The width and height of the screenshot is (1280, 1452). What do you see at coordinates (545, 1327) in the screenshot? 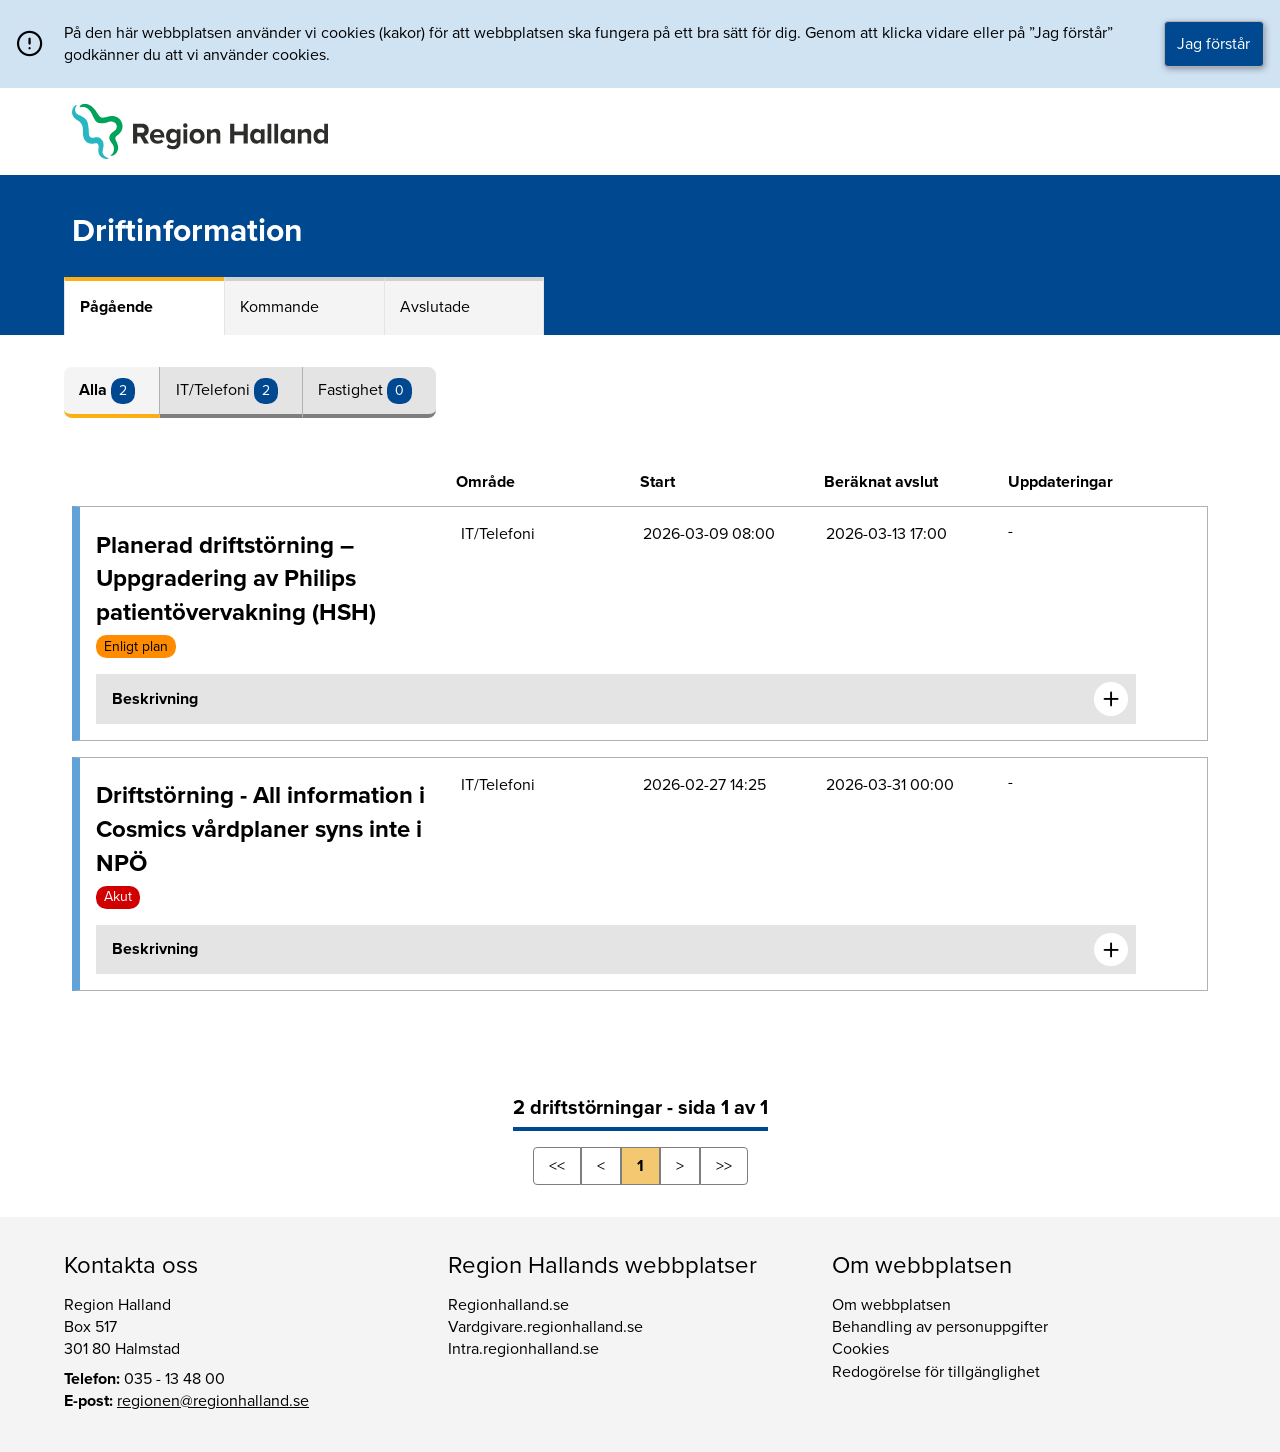
I see `Vardgivare.regionhalland.se` at bounding box center [545, 1327].